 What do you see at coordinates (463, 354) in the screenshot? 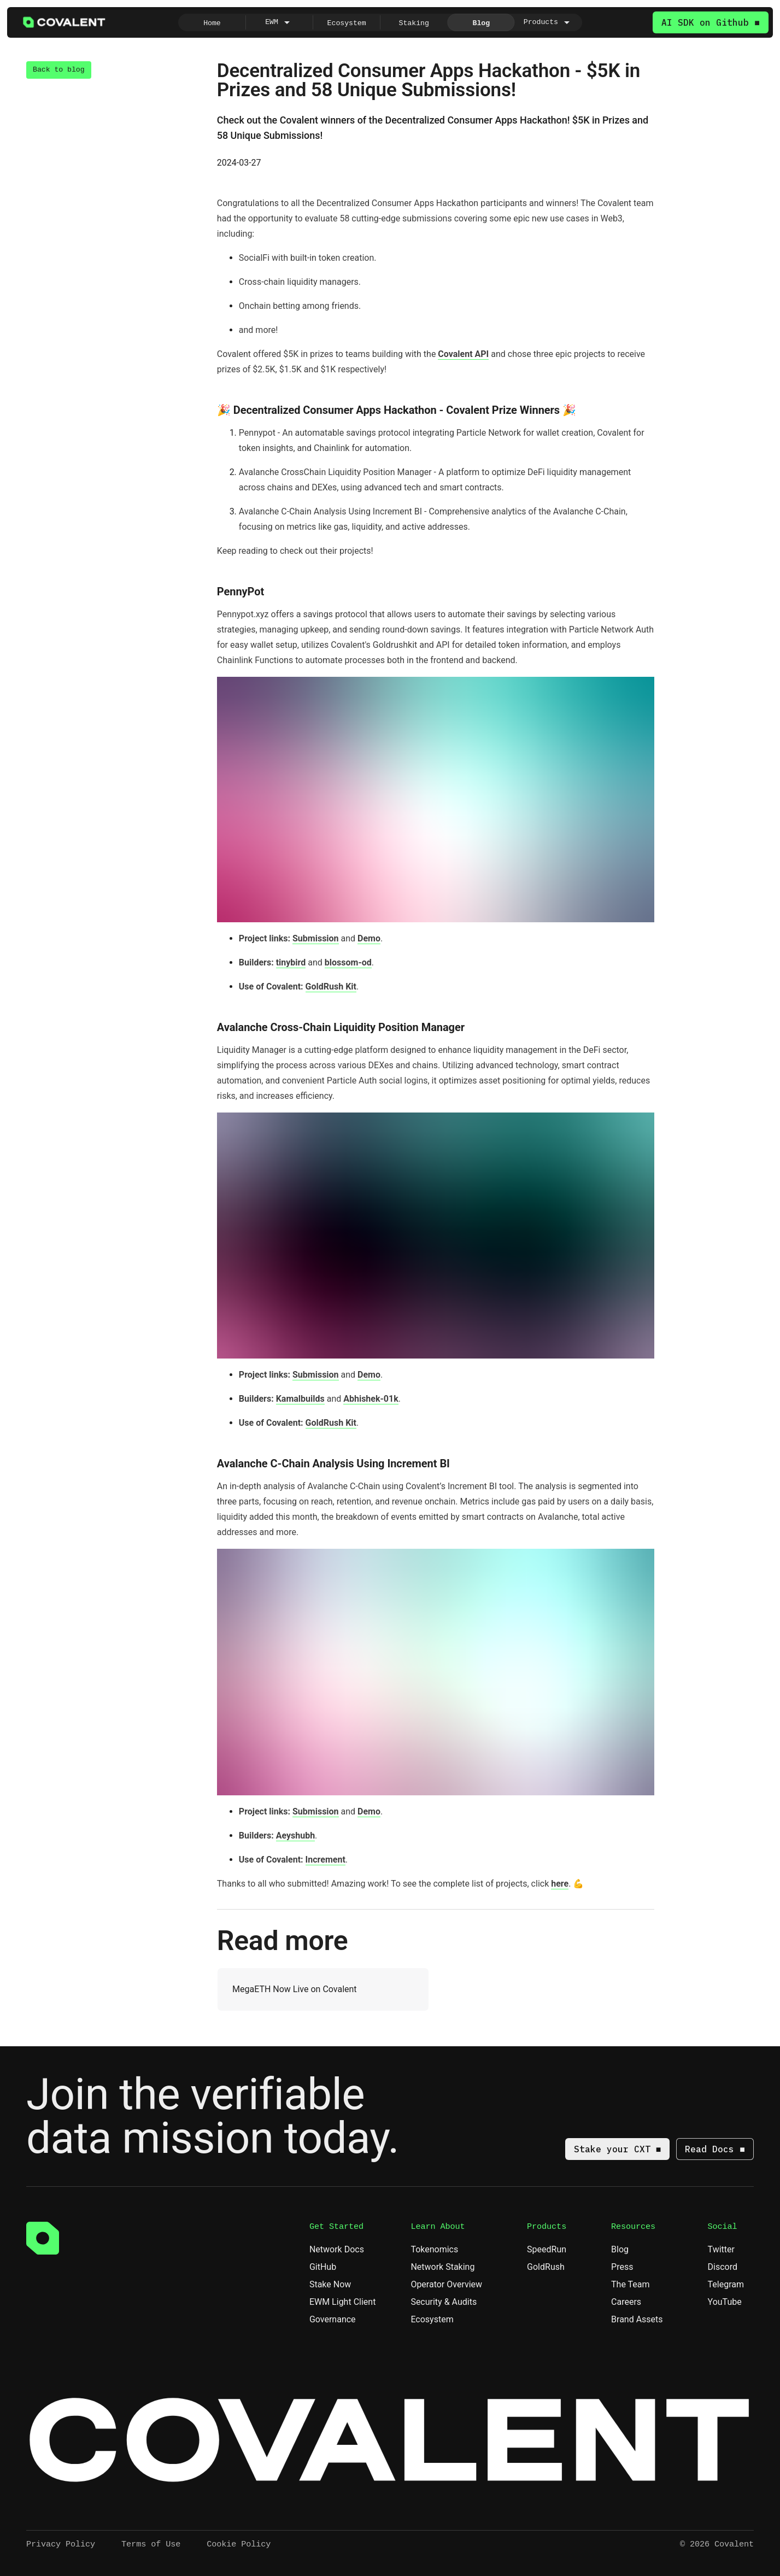
I see `Covalent API` at bounding box center [463, 354].